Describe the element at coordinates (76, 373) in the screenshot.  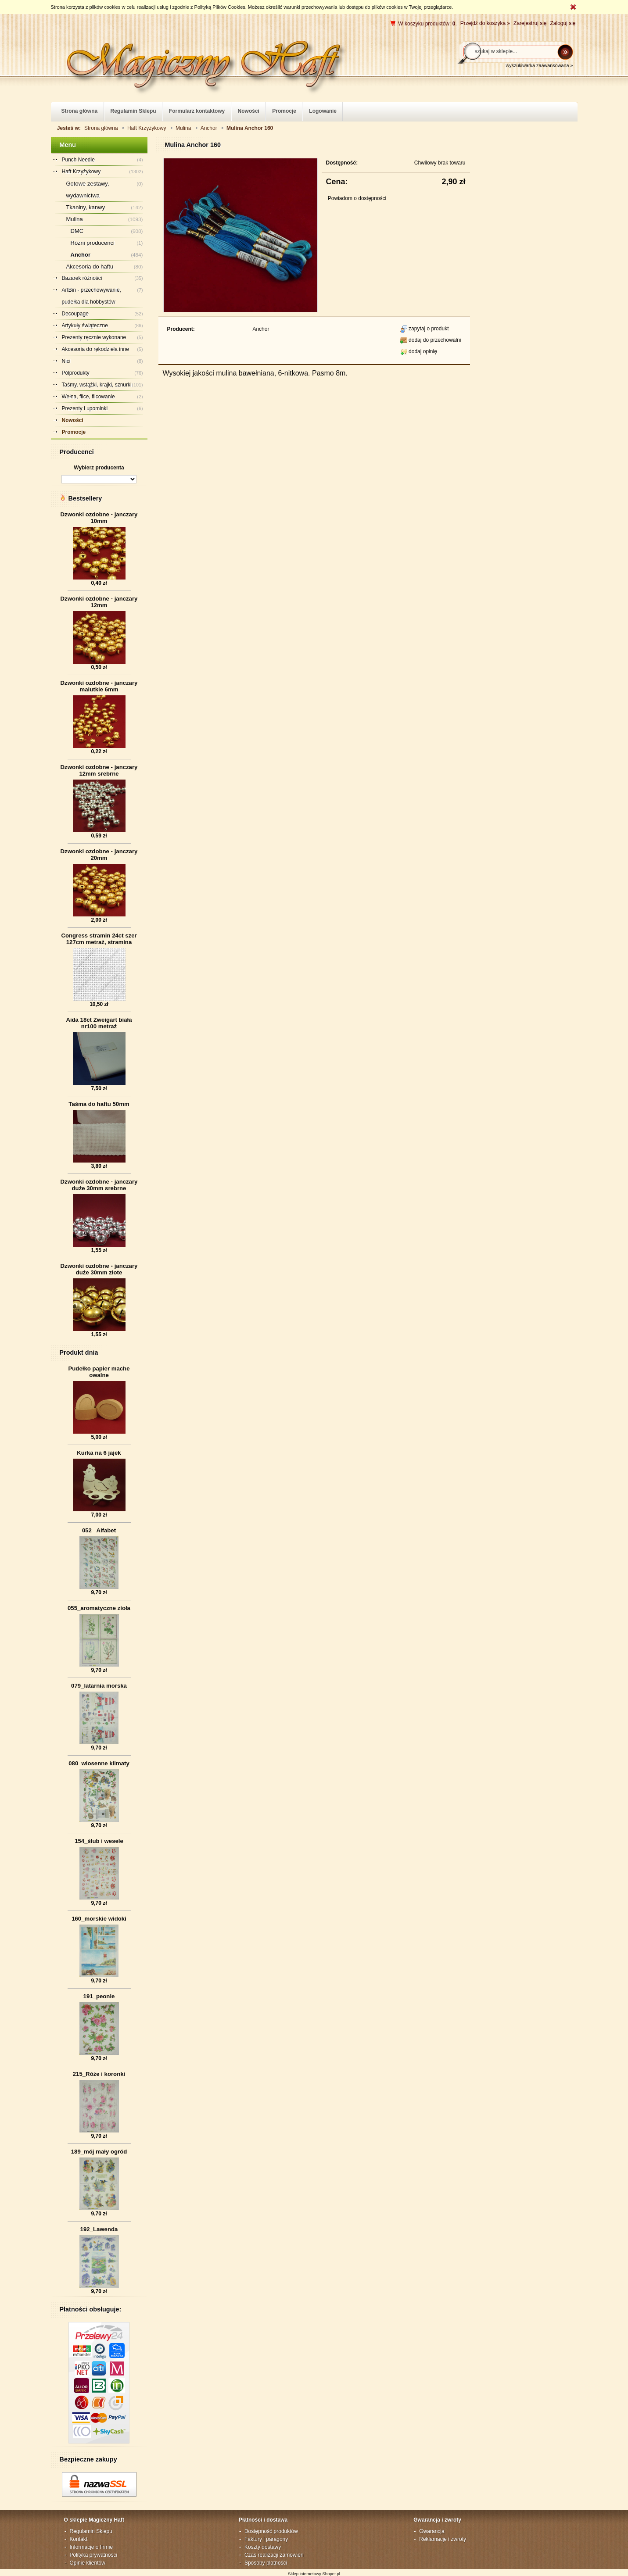
I see `Półprodukty` at that location.